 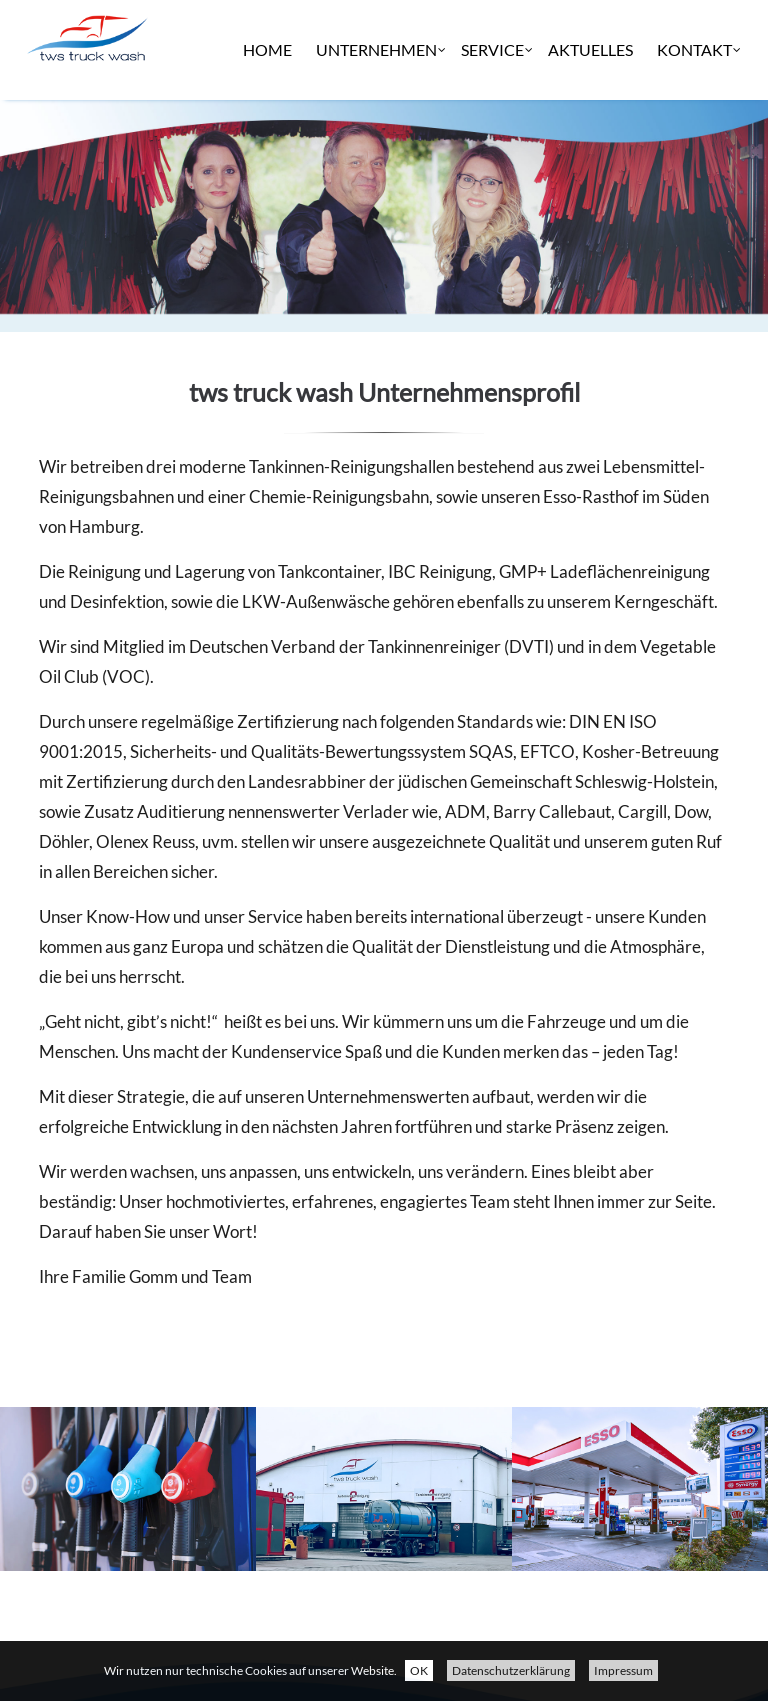 What do you see at coordinates (376, 149) in the screenshot?
I see `Unternehmen` at bounding box center [376, 149].